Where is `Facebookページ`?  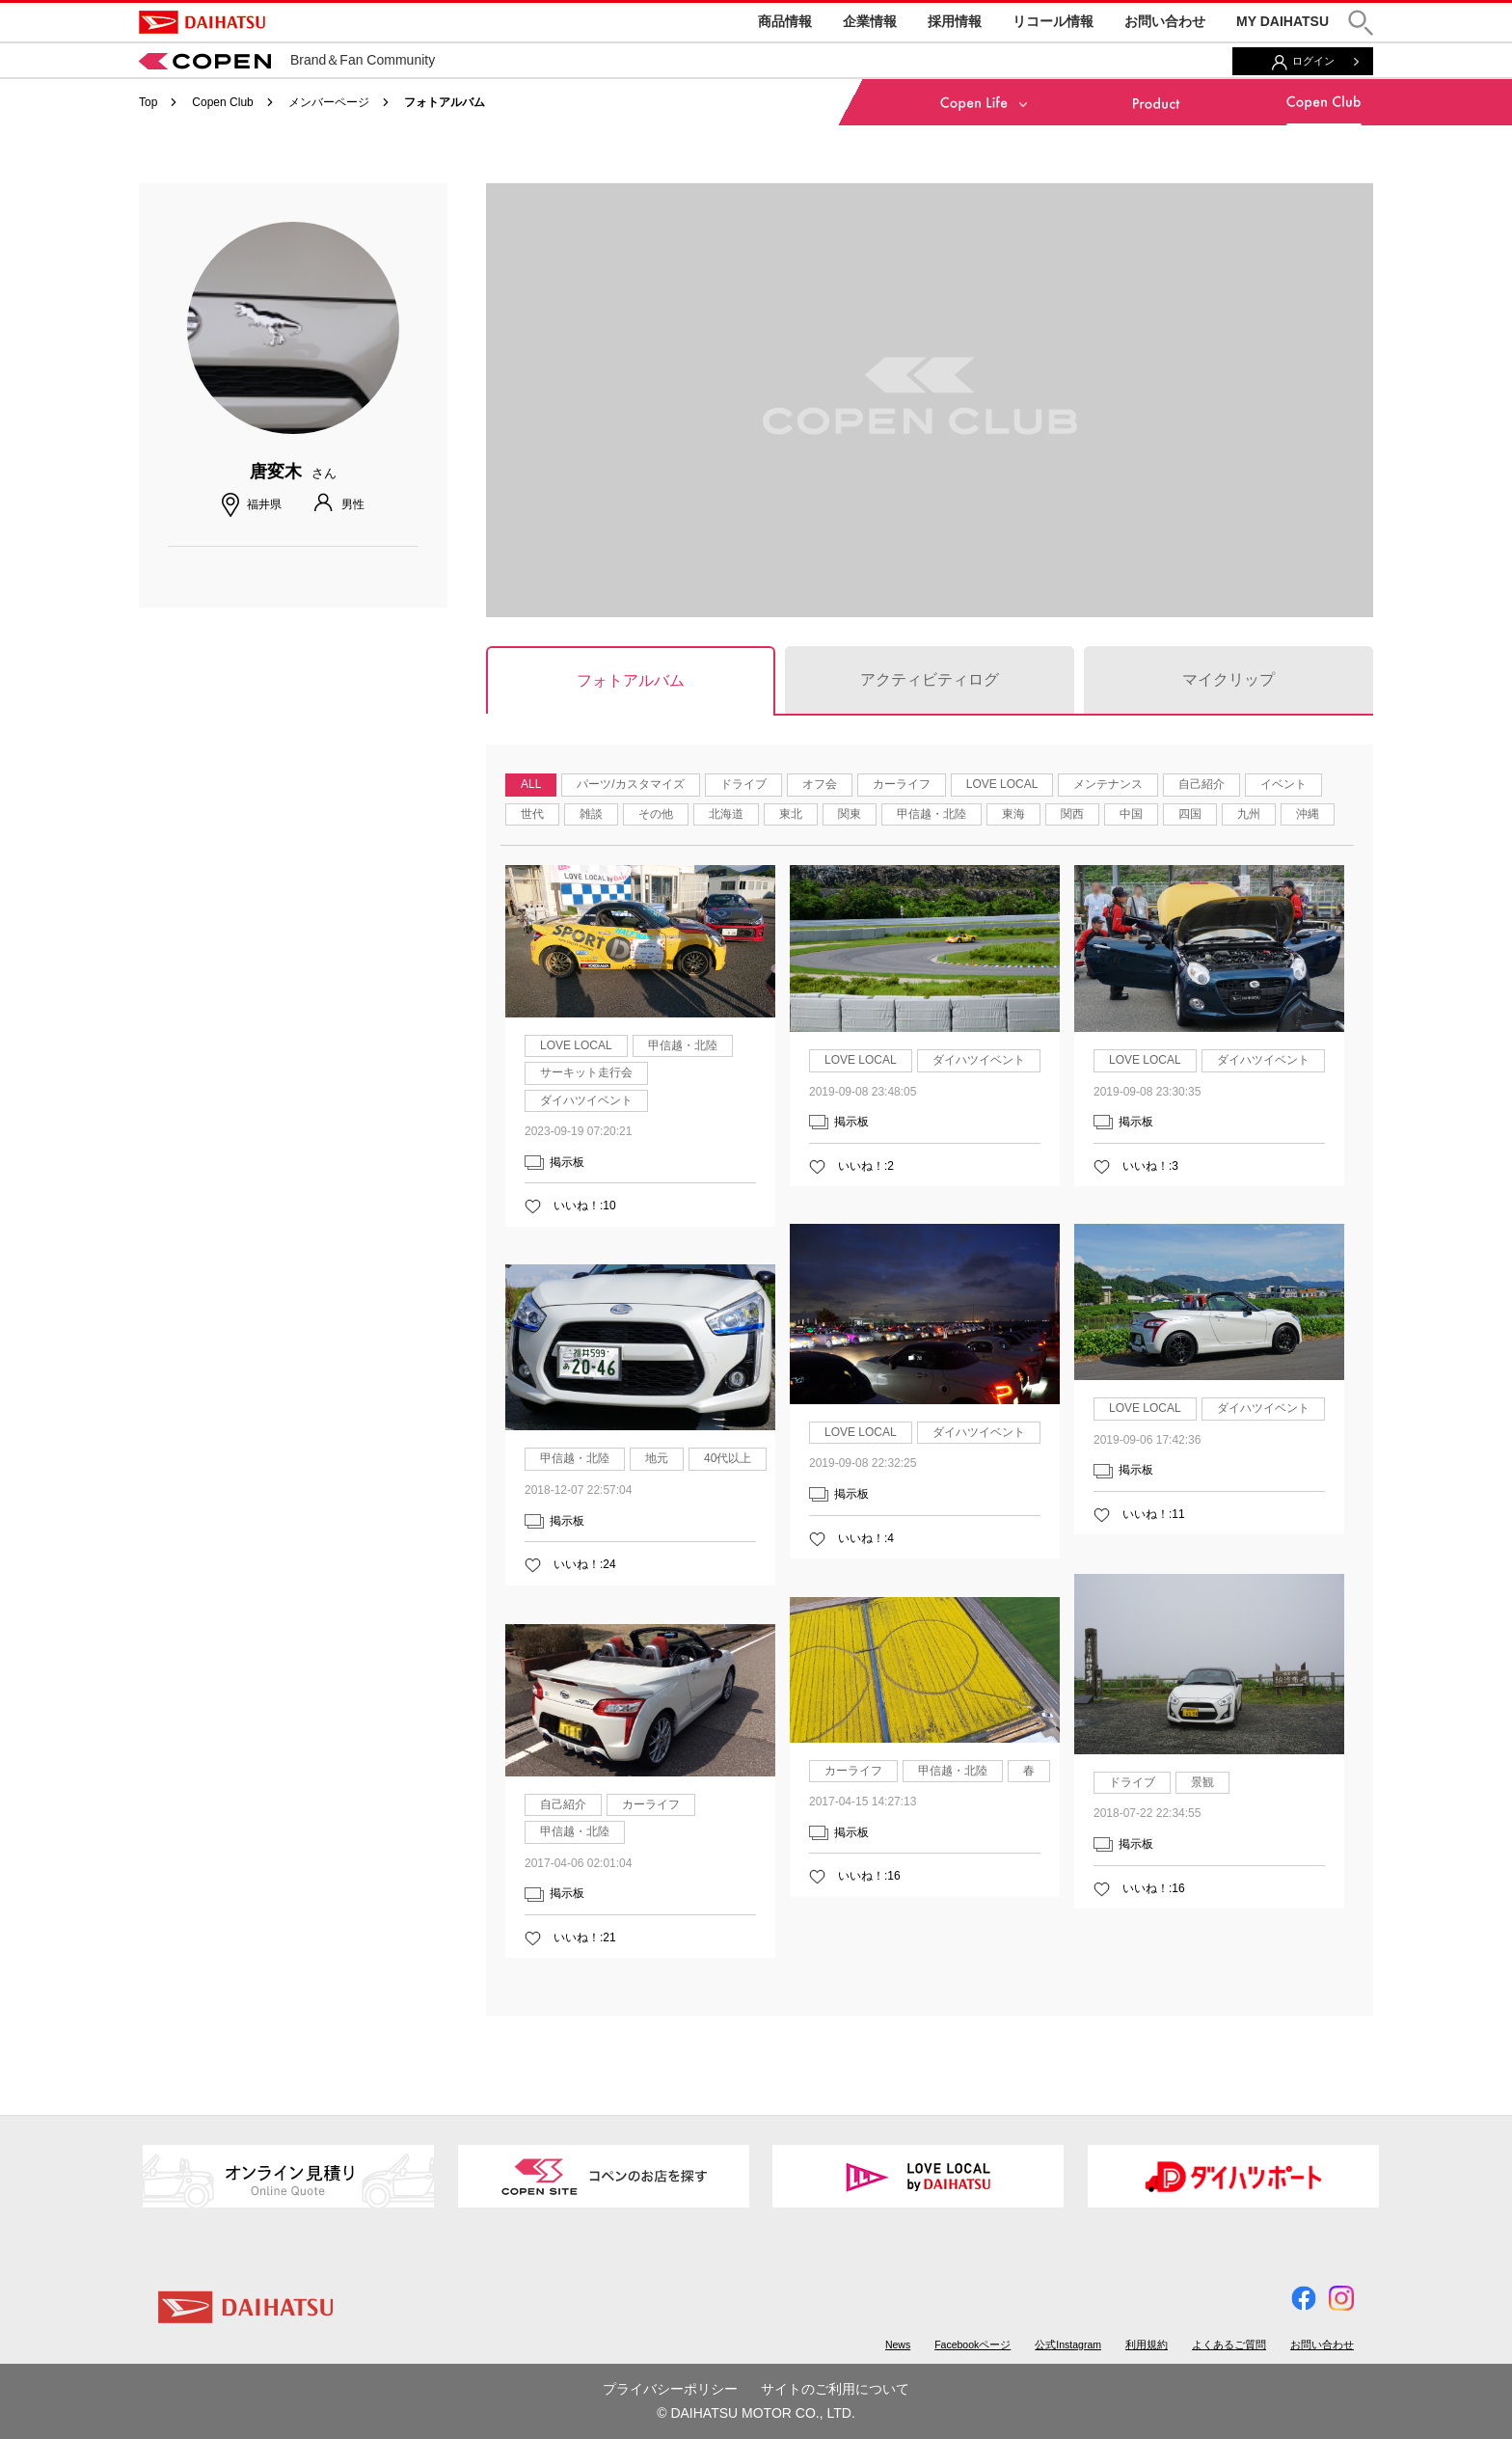 Facebookページ is located at coordinates (972, 2344).